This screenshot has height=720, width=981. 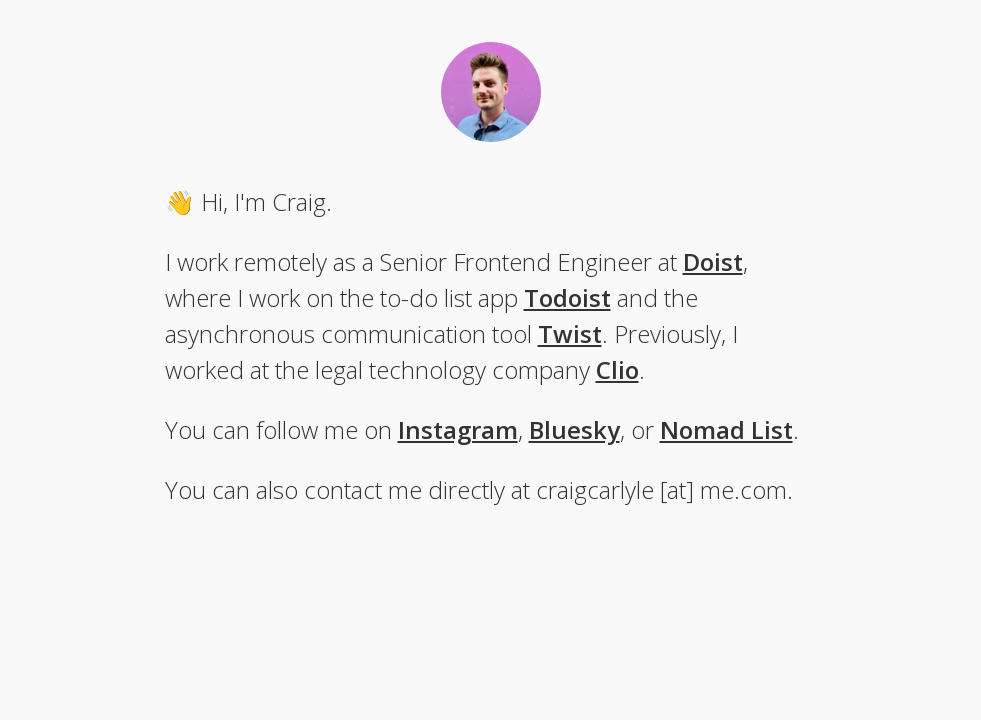 I want to click on Instagram, so click(x=458, y=429).